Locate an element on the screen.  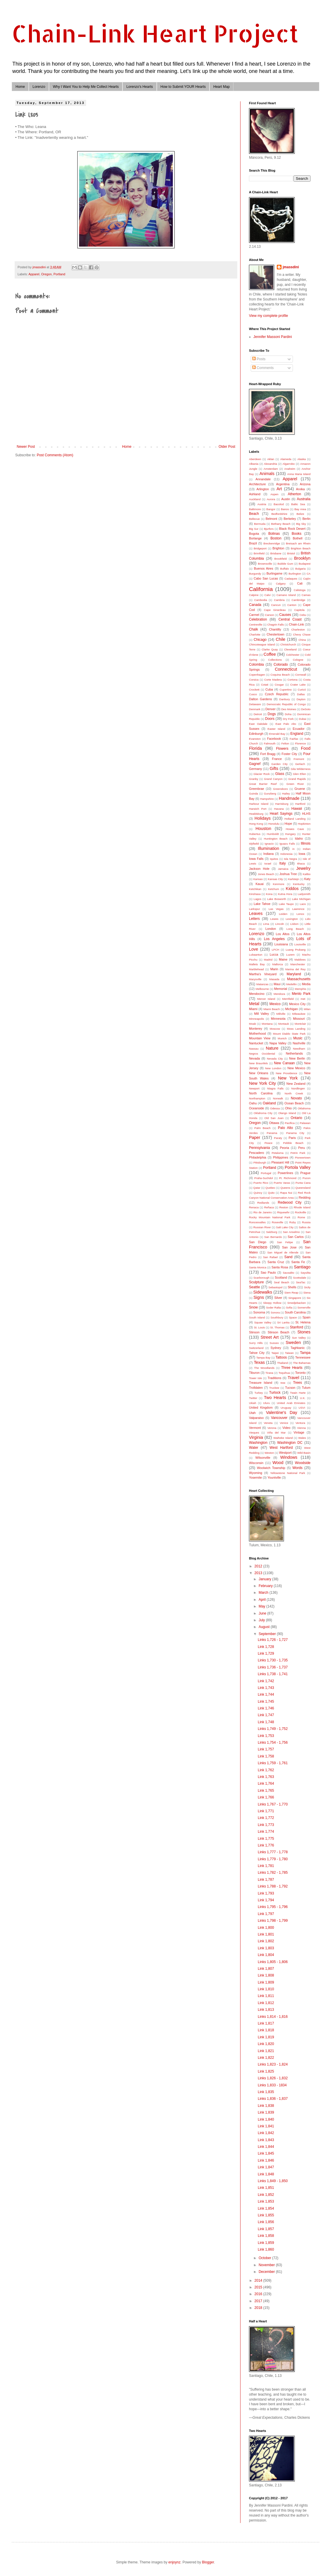
Dry Fork is located at coordinates (288, 718).